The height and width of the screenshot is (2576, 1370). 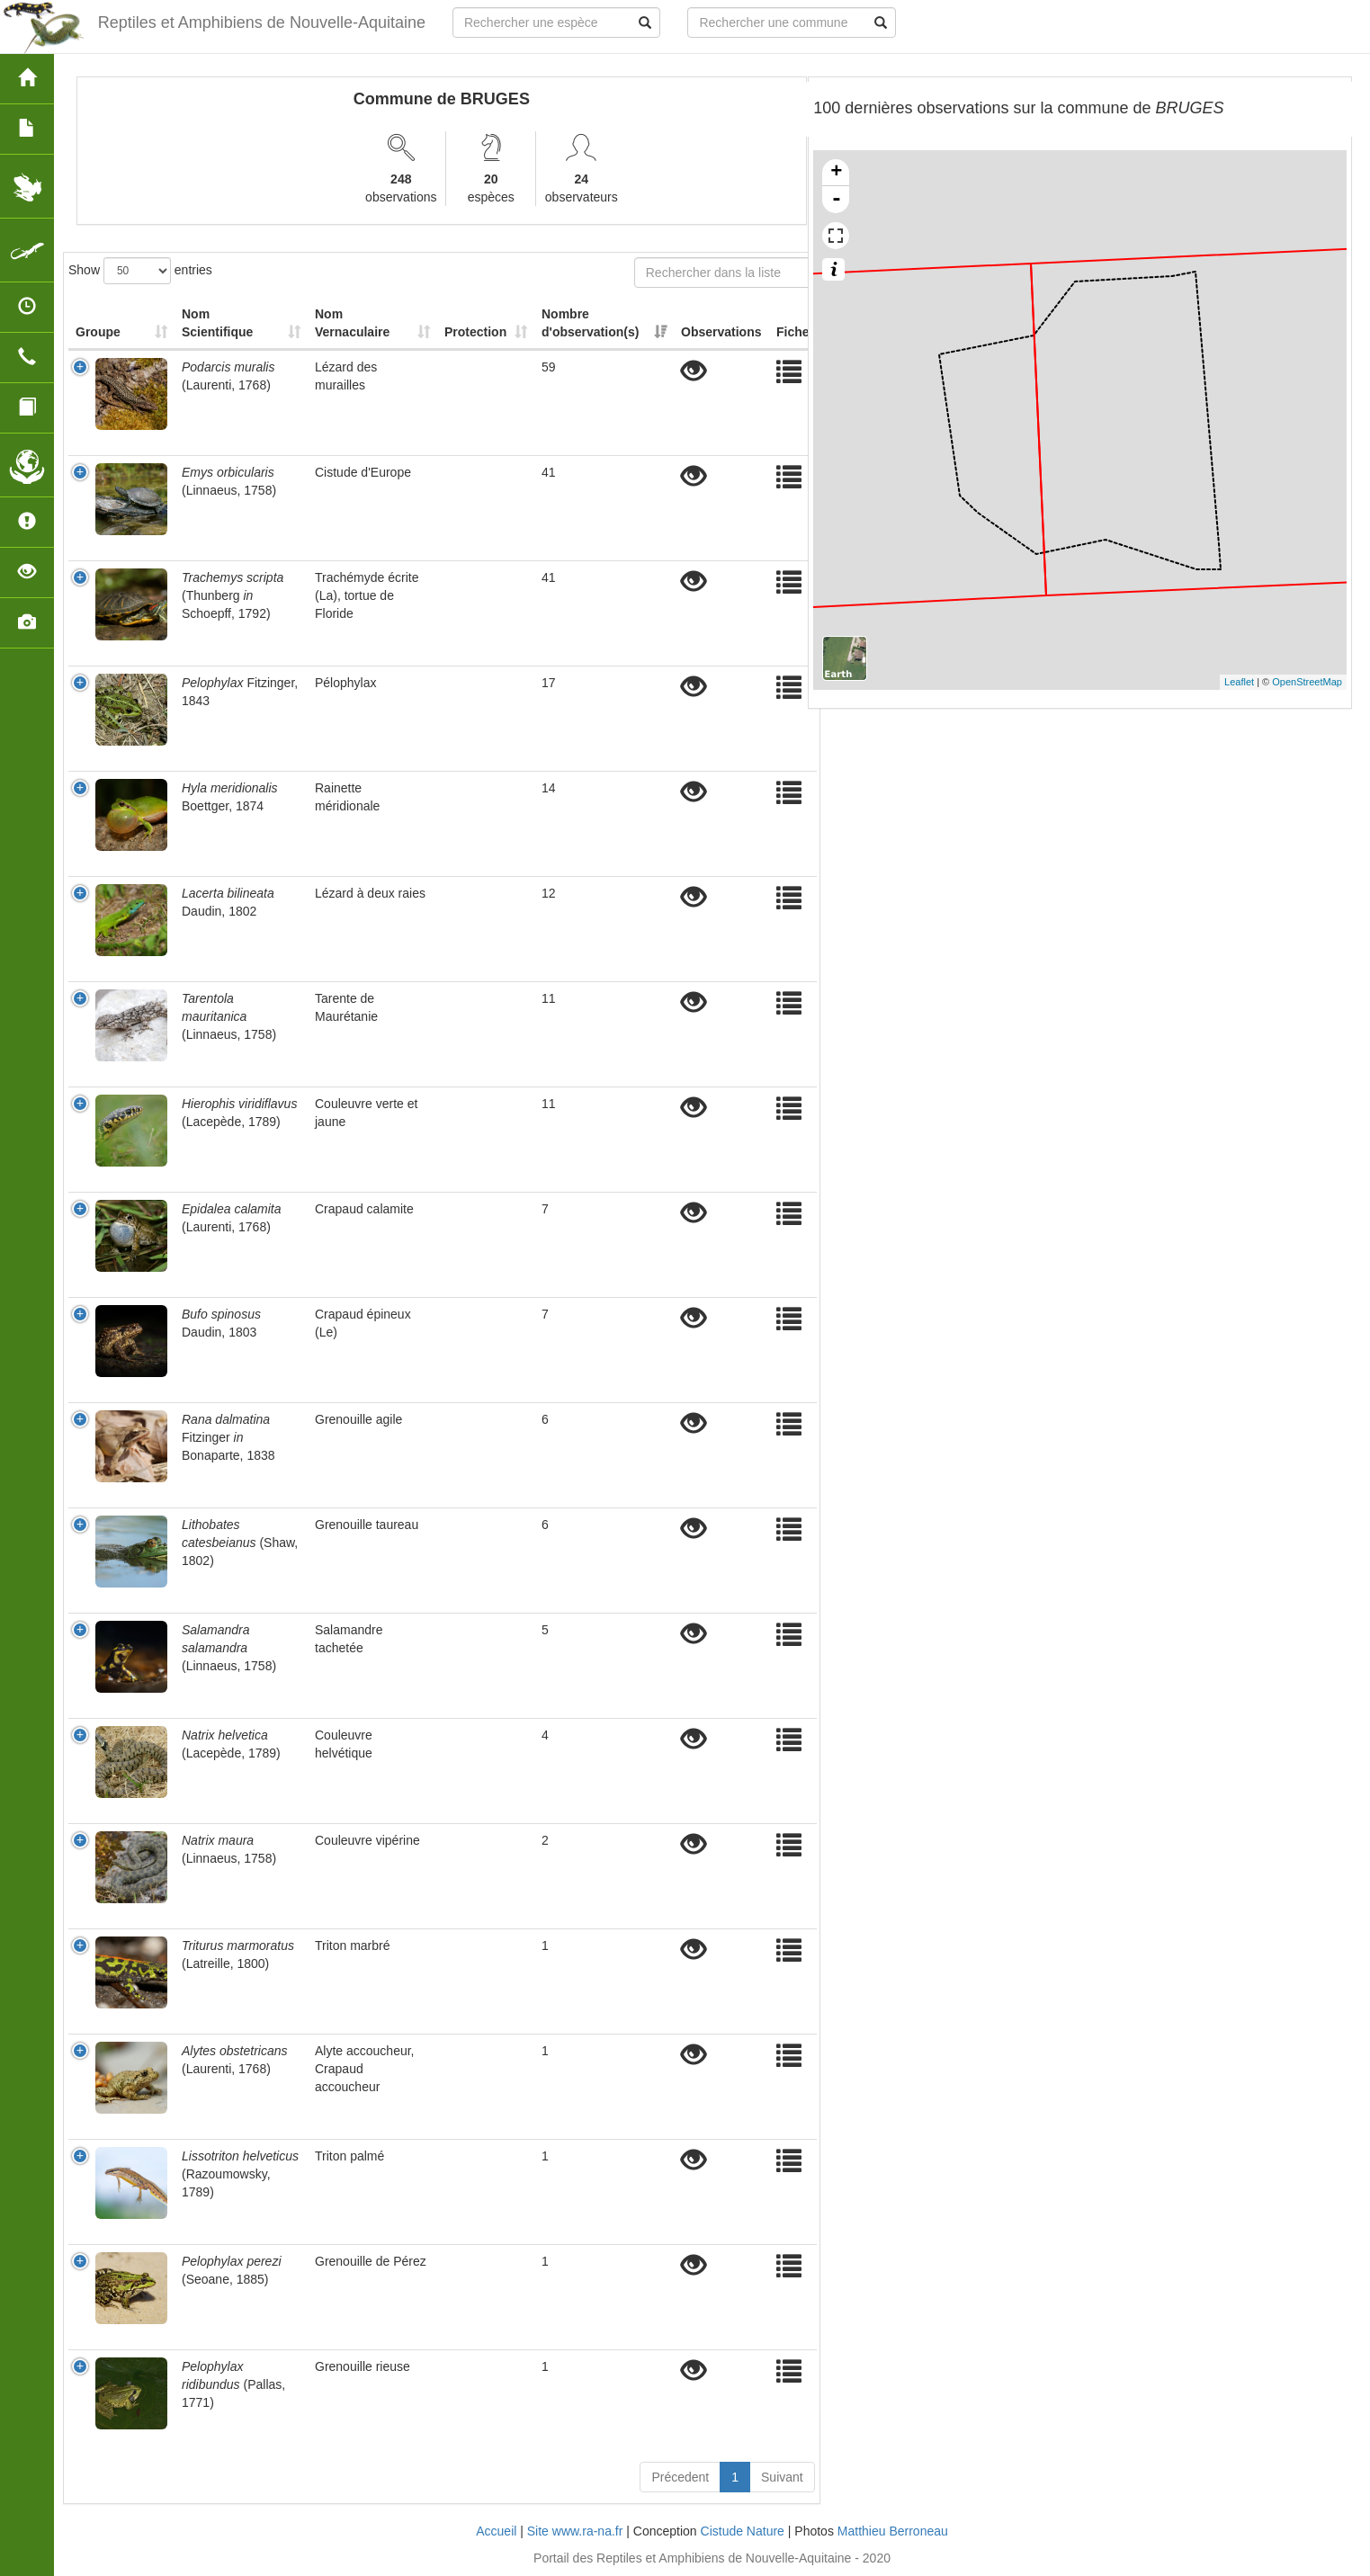 I want to click on Suivant, so click(x=782, y=2477).